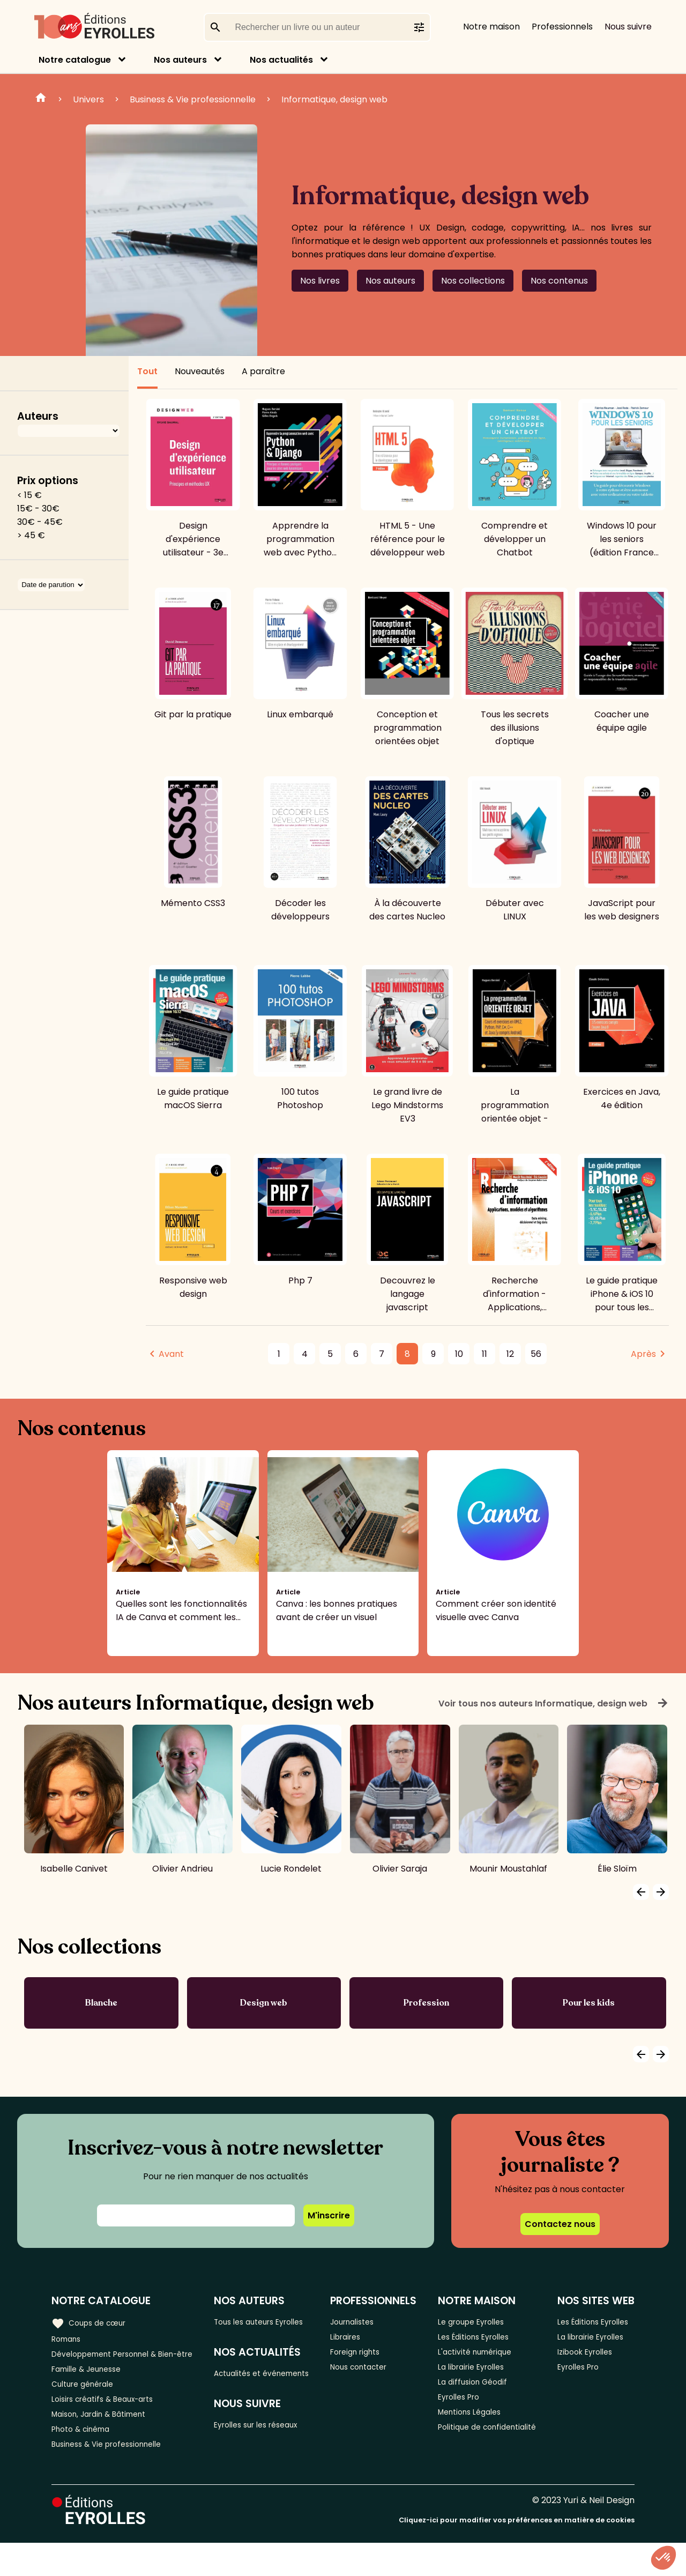  I want to click on > 45 €, so click(31, 535).